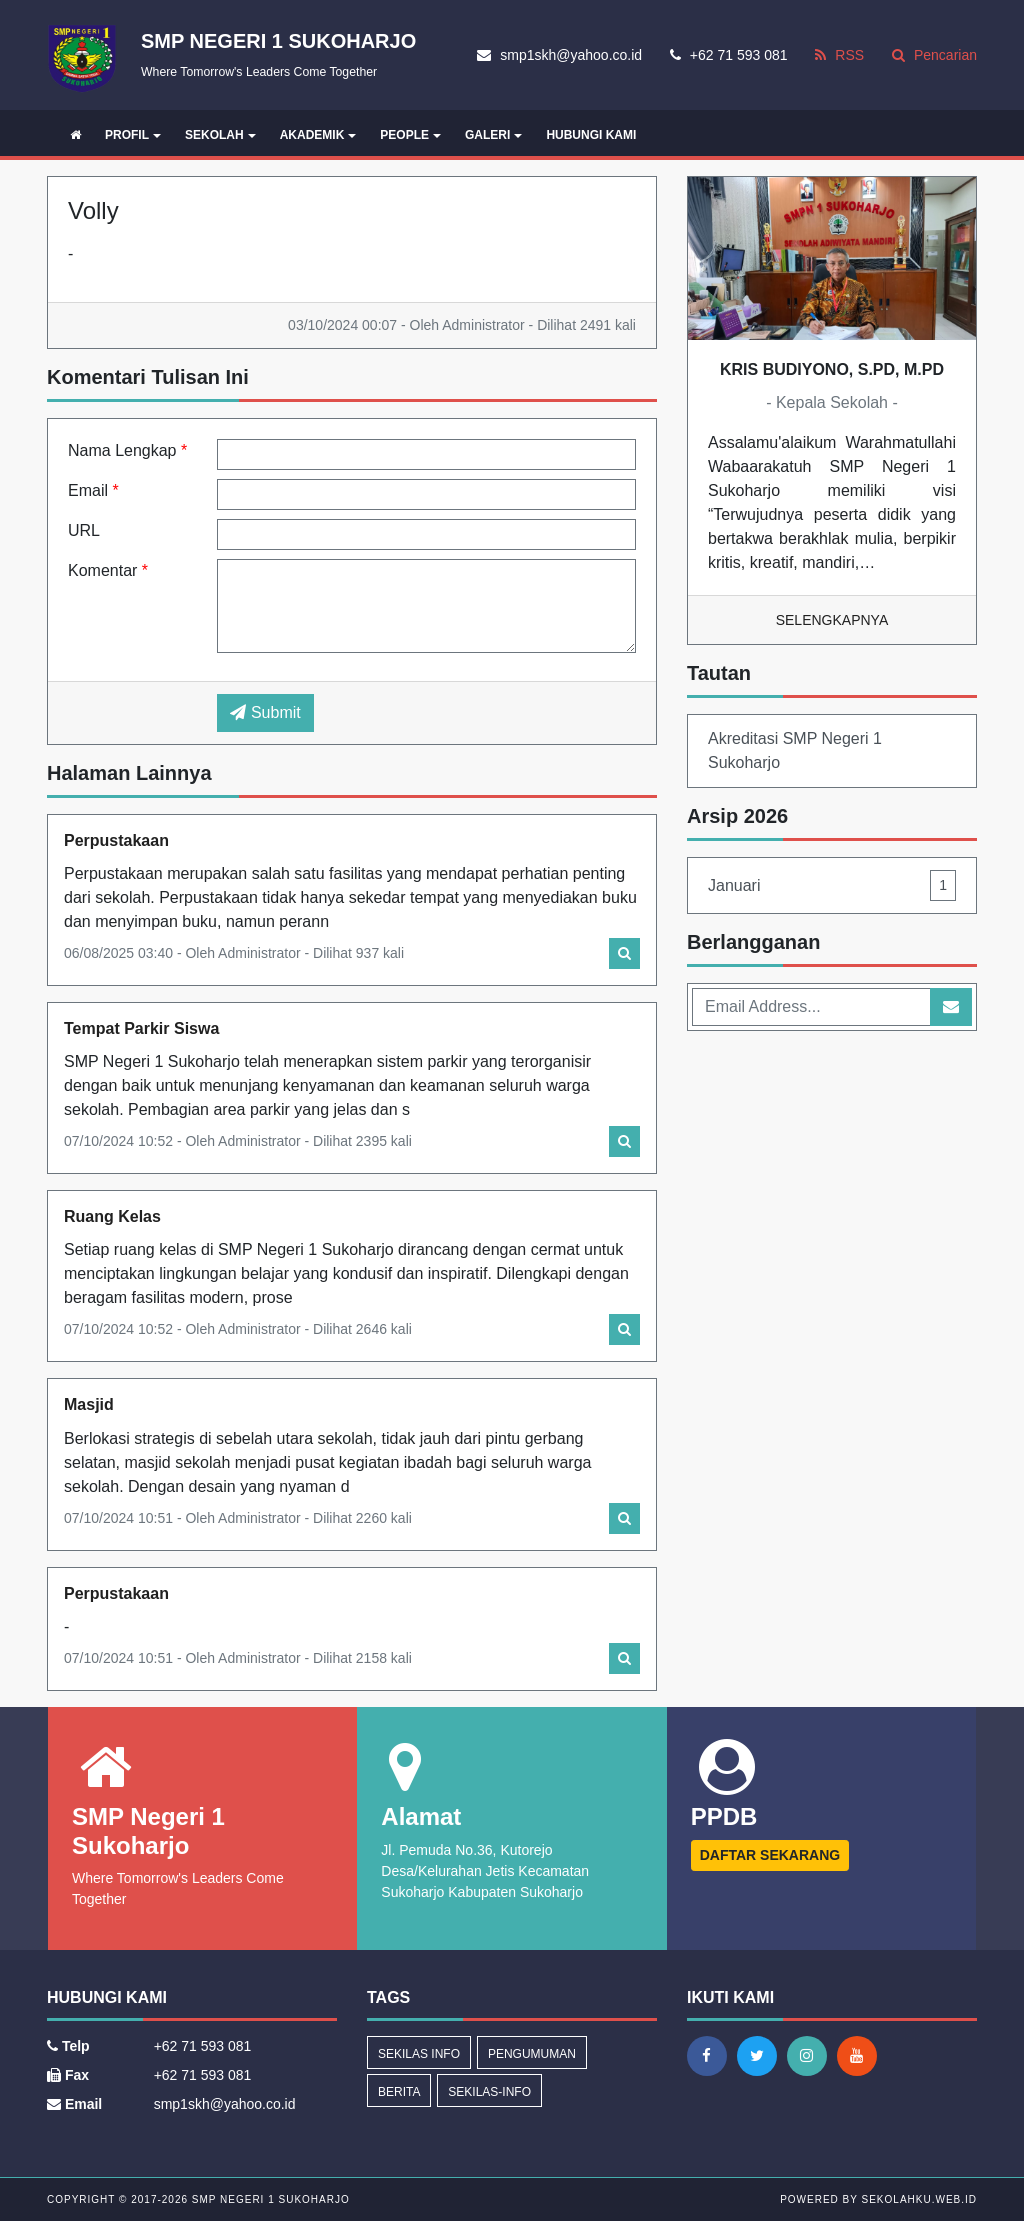 This screenshot has height=2221, width=1024. What do you see at coordinates (493, 135) in the screenshot?
I see `GALERI` at bounding box center [493, 135].